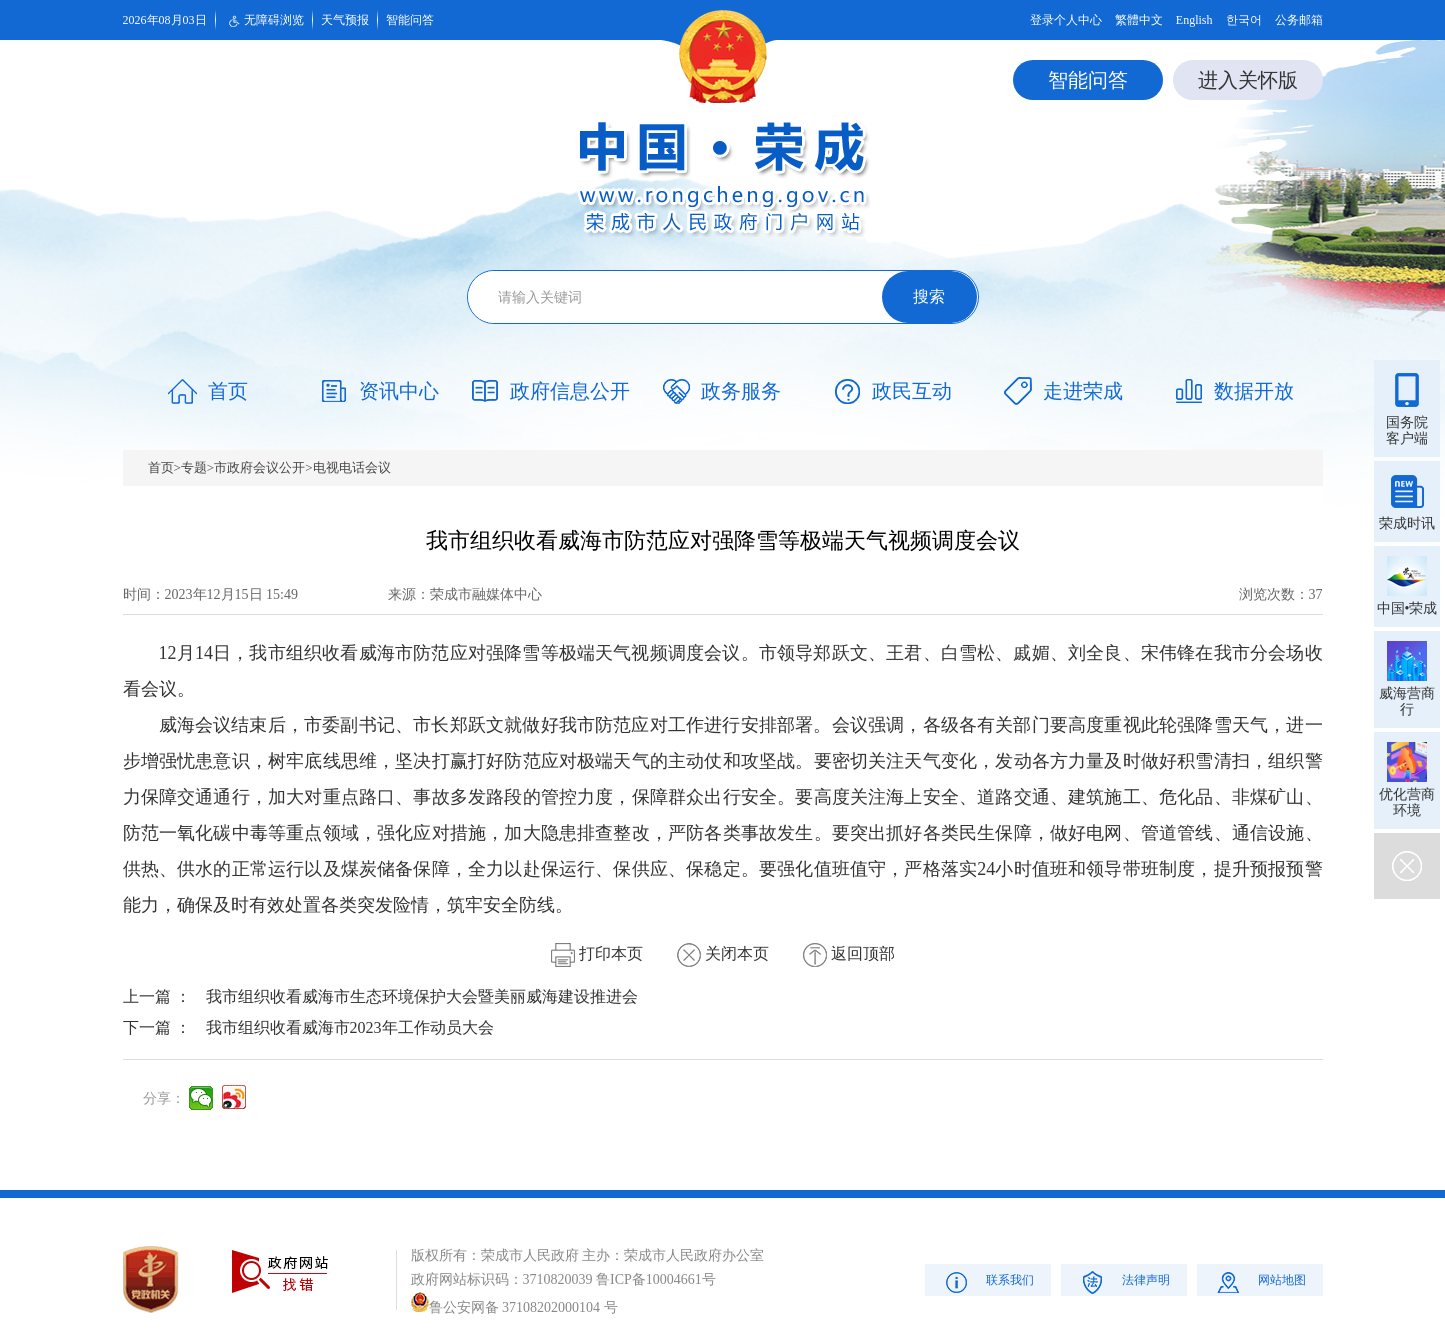 The width and height of the screenshot is (1445, 1344). Describe the element at coordinates (656, 1279) in the screenshot. I see `鲁ICP备10004661号` at that location.